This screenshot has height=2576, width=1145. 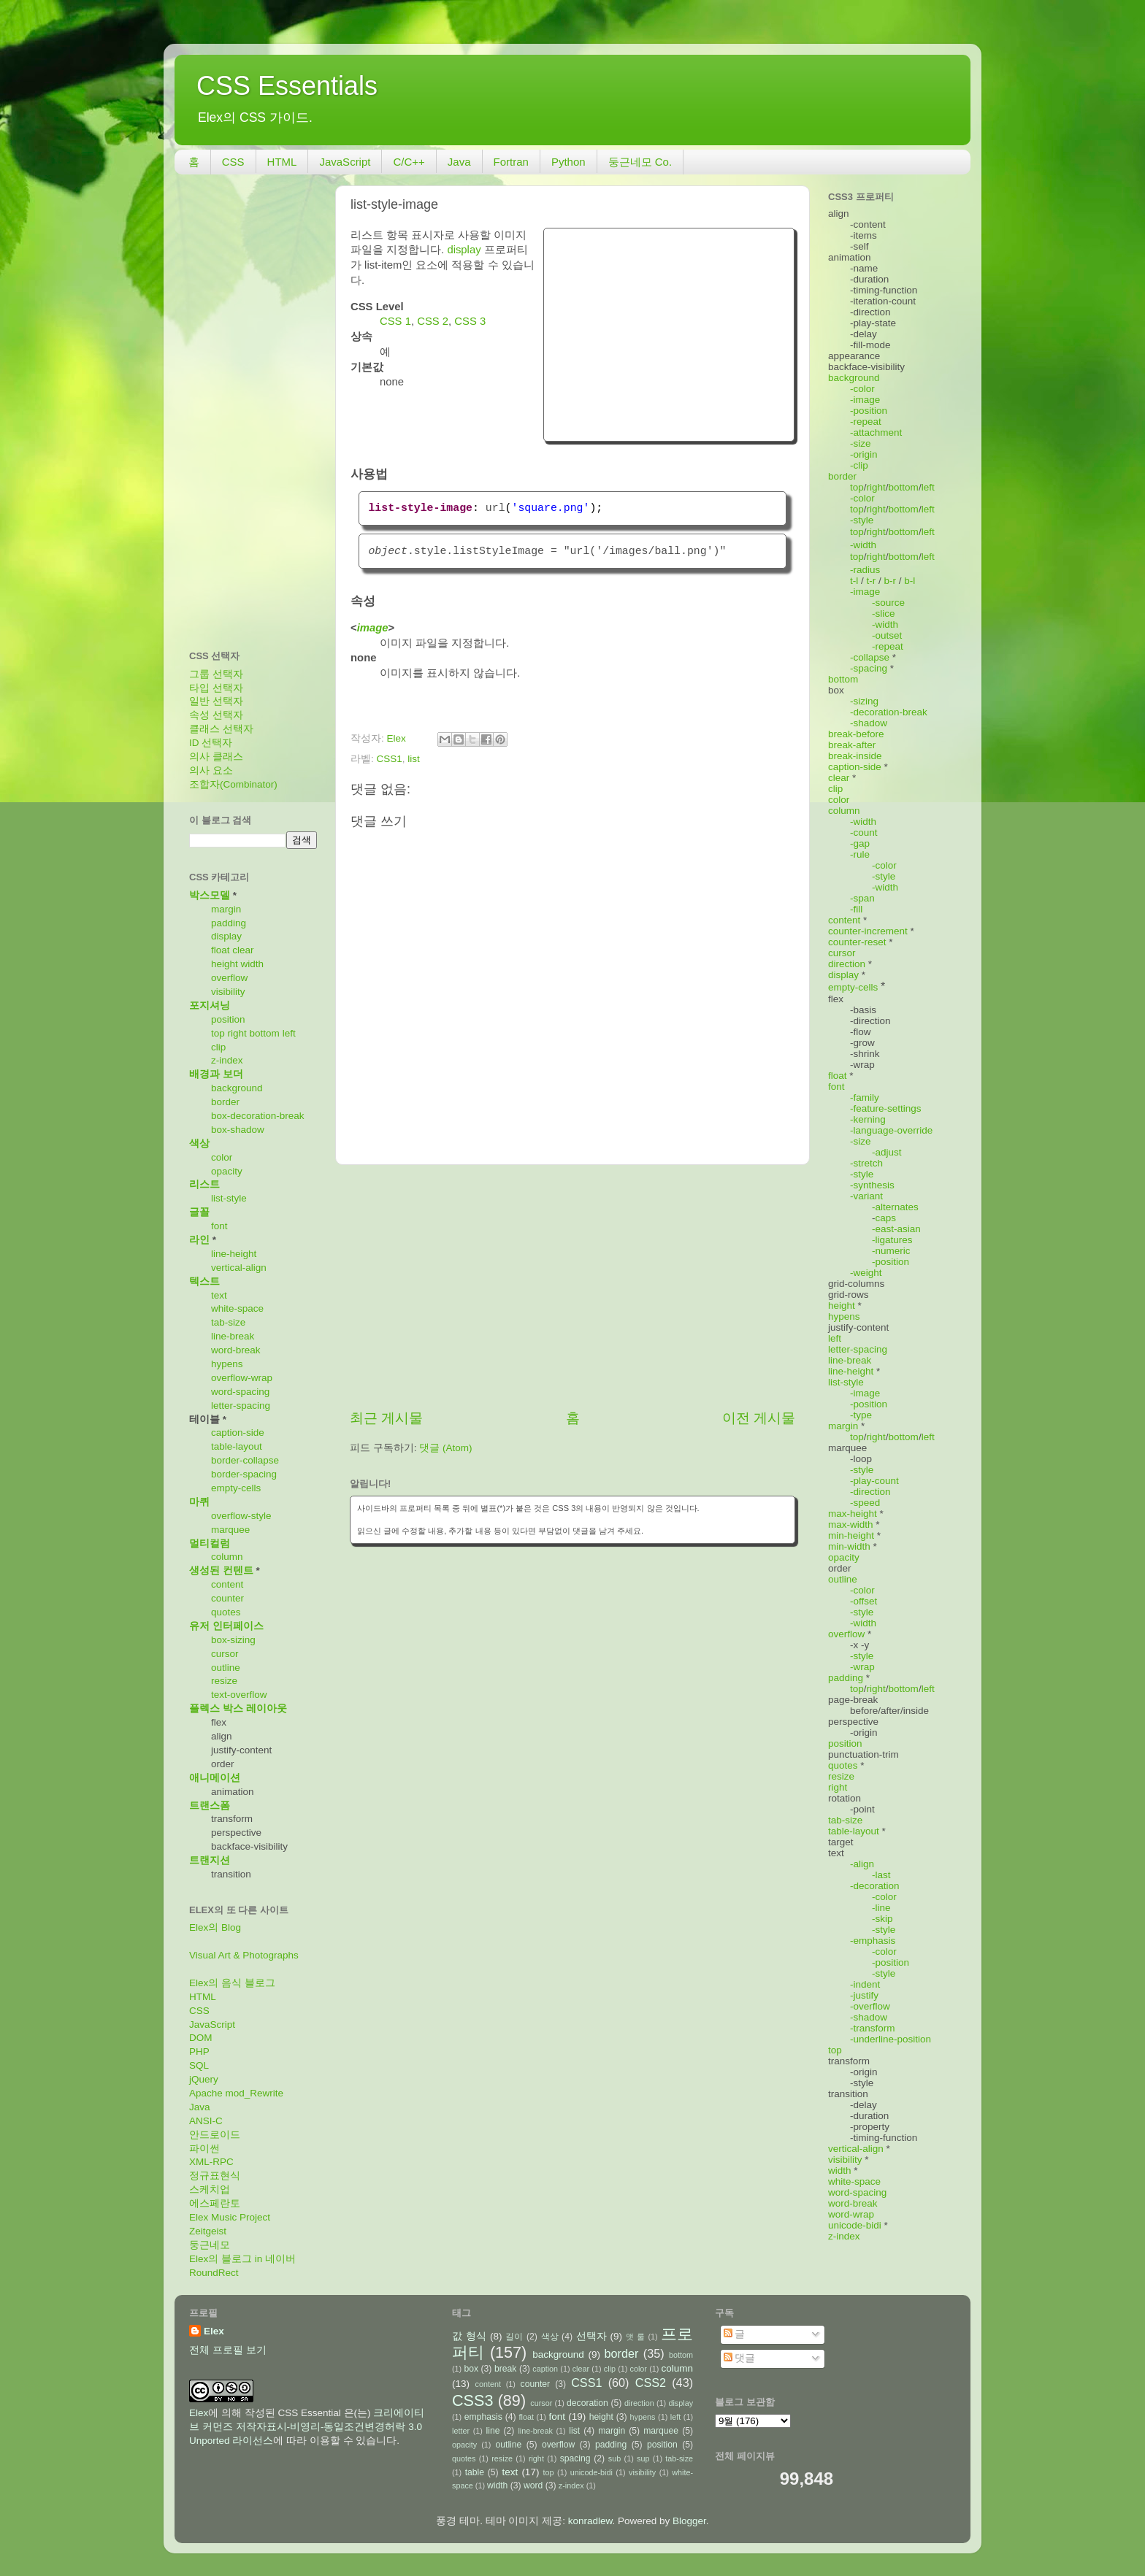 What do you see at coordinates (862, 1863) in the screenshot?
I see `-align` at bounding box center [862, 1863].